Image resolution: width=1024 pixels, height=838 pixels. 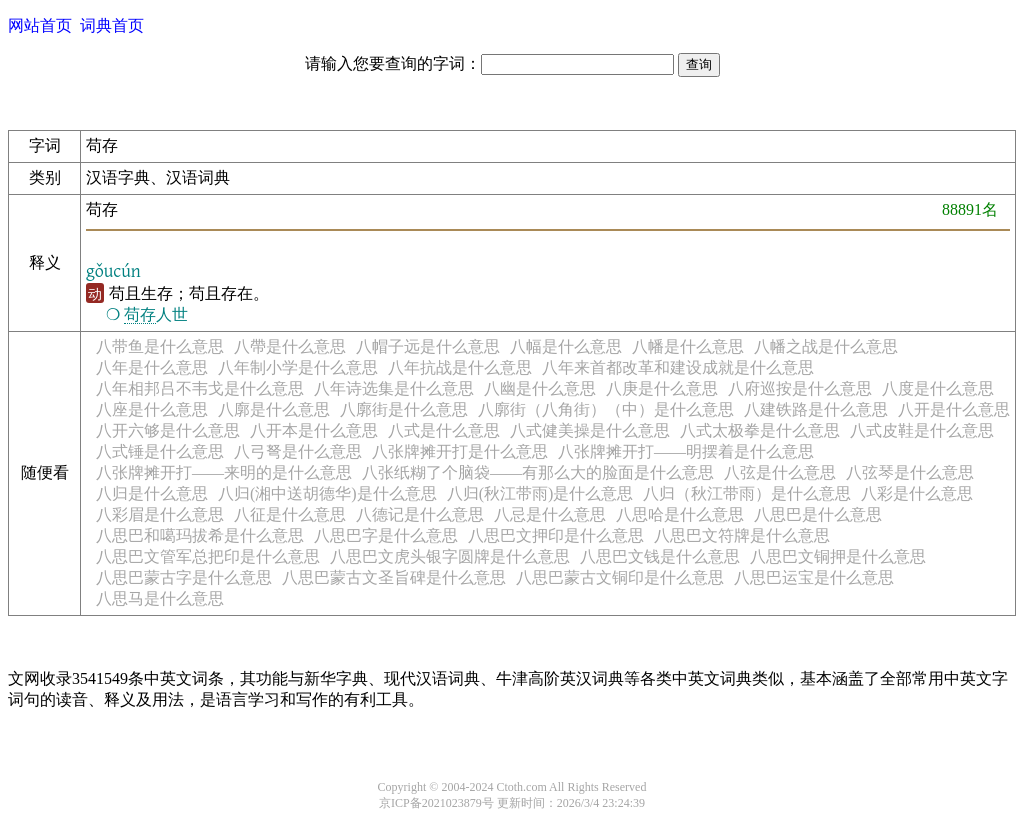 I want to click on 八开六够是什么意思, so click(x=168, y=430).